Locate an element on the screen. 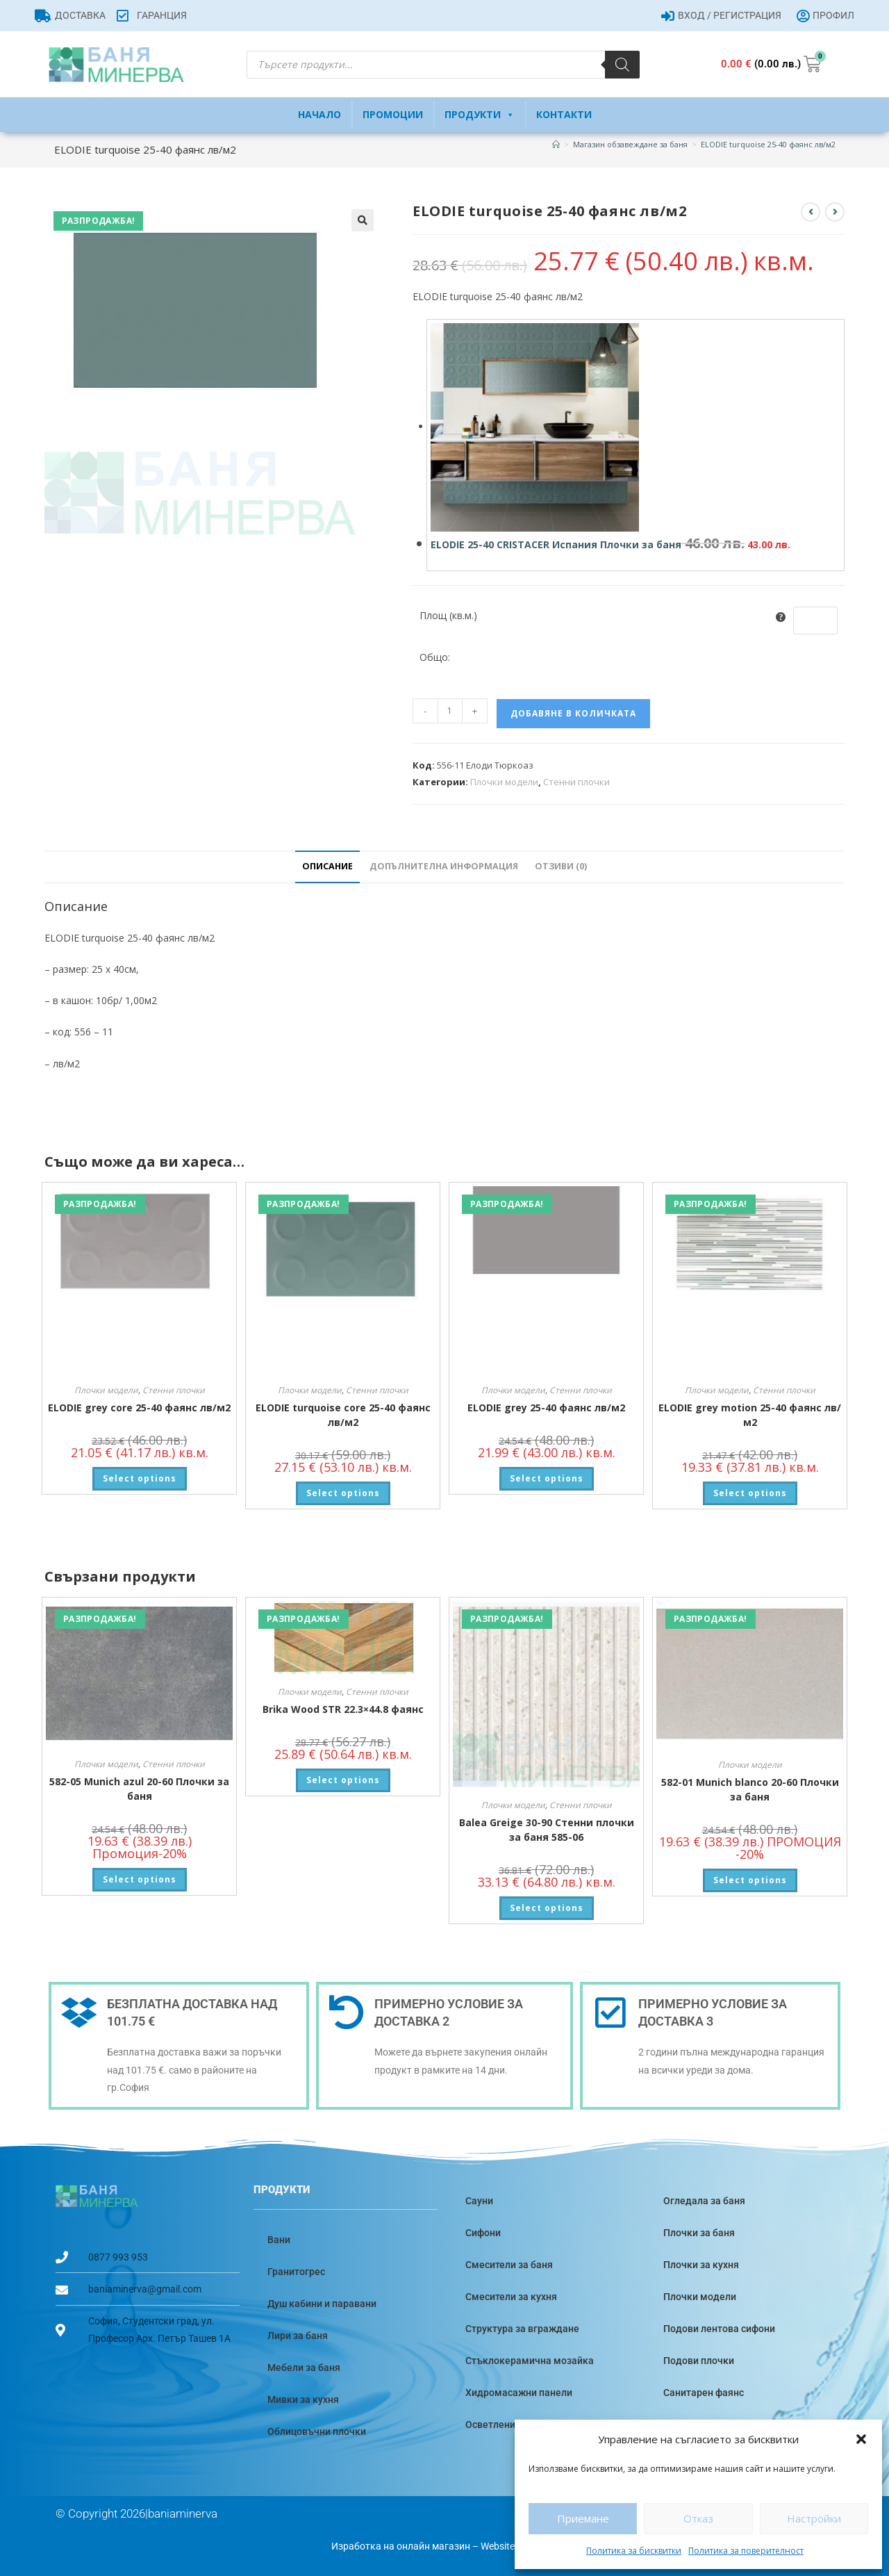  Политика за поверителност is located at coordinates (746, 2551).